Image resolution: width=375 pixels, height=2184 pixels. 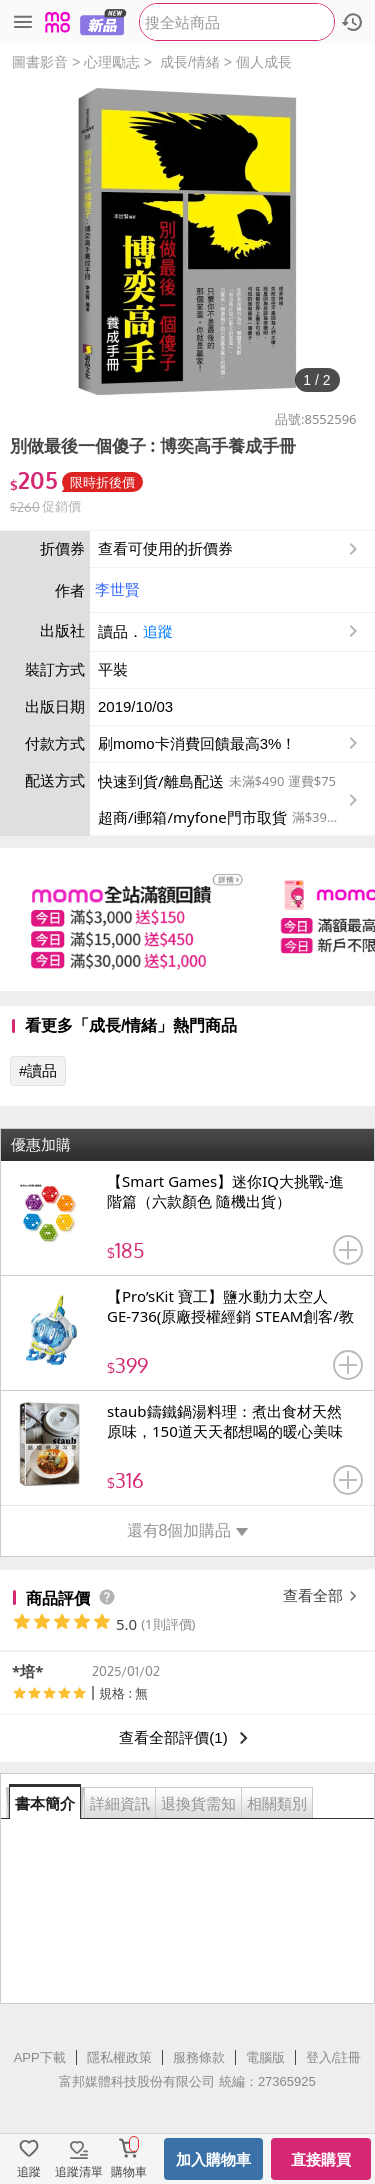 I want to click on 還有8個加購品, so click(x=188, y=1530).